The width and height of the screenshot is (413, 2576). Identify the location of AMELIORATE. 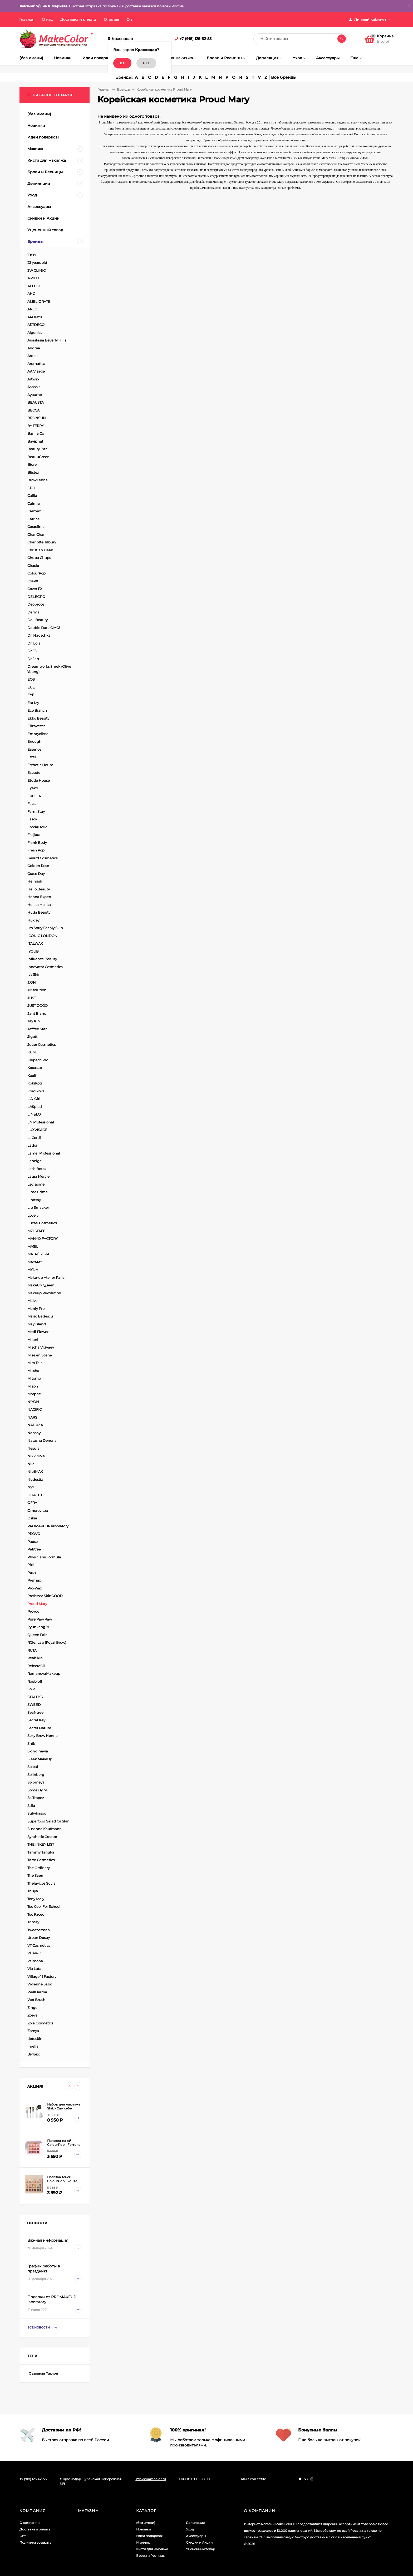
(38, 301).